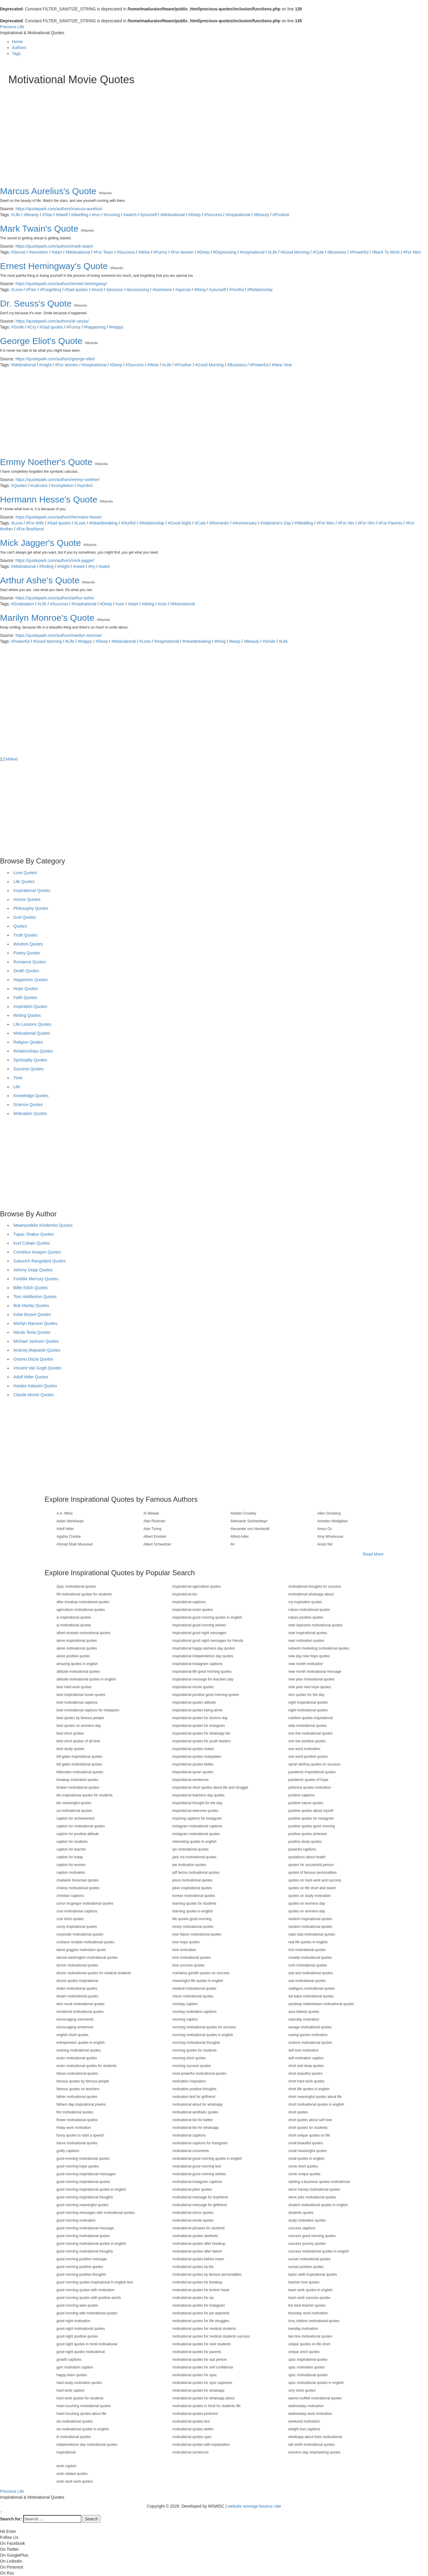 This screenshot has width=428, height=2576. What do you see at coordinates (129, 214) in the screenshot?
I see `#watch` at bounding box center [129, 214].